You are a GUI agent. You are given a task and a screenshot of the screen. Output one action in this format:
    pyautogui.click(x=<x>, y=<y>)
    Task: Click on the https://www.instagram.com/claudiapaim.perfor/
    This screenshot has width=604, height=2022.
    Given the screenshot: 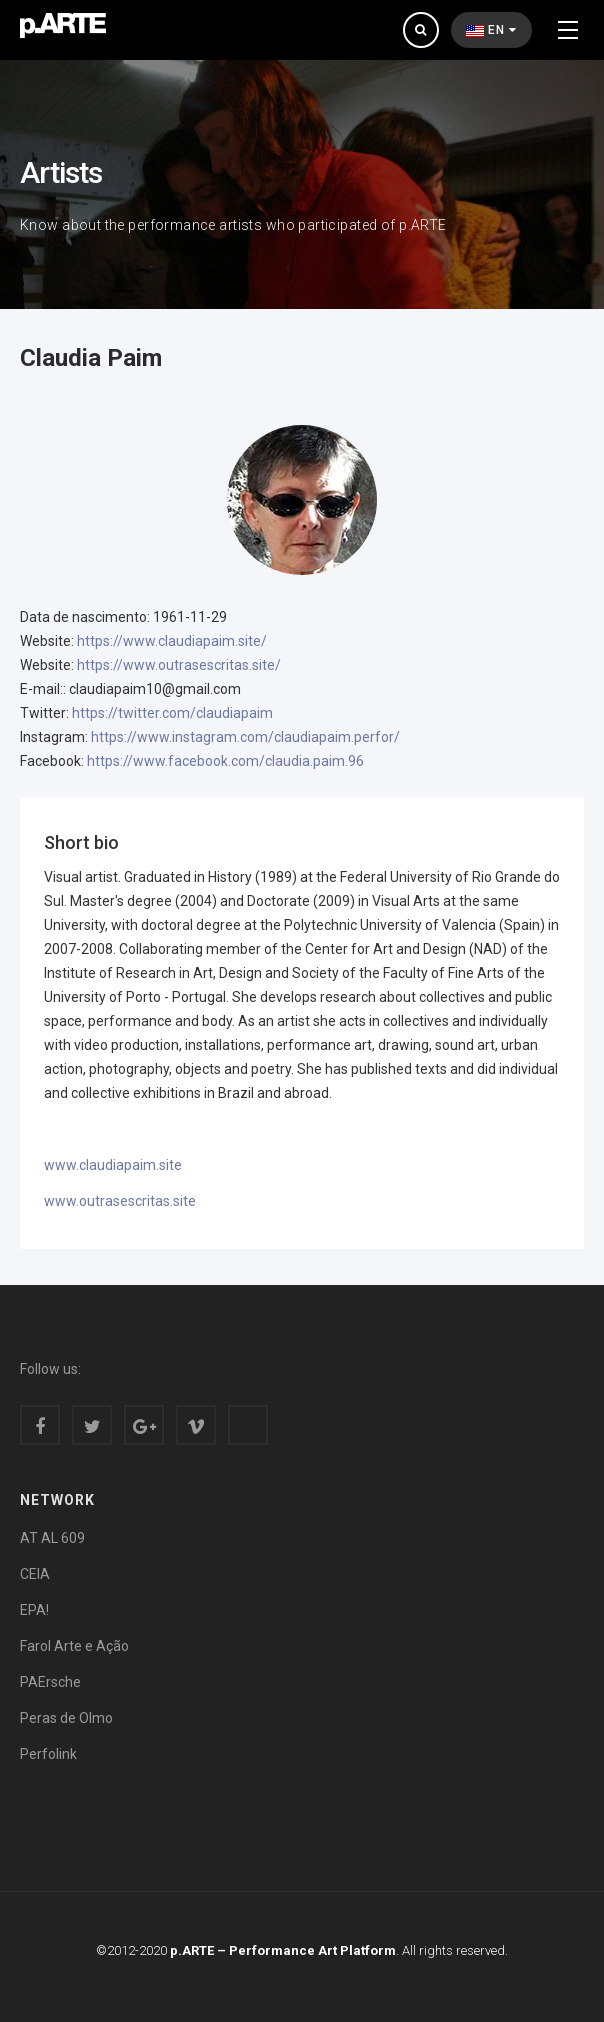 What is the action you would take?
    pyautogui.click(x=245, y=737)
    